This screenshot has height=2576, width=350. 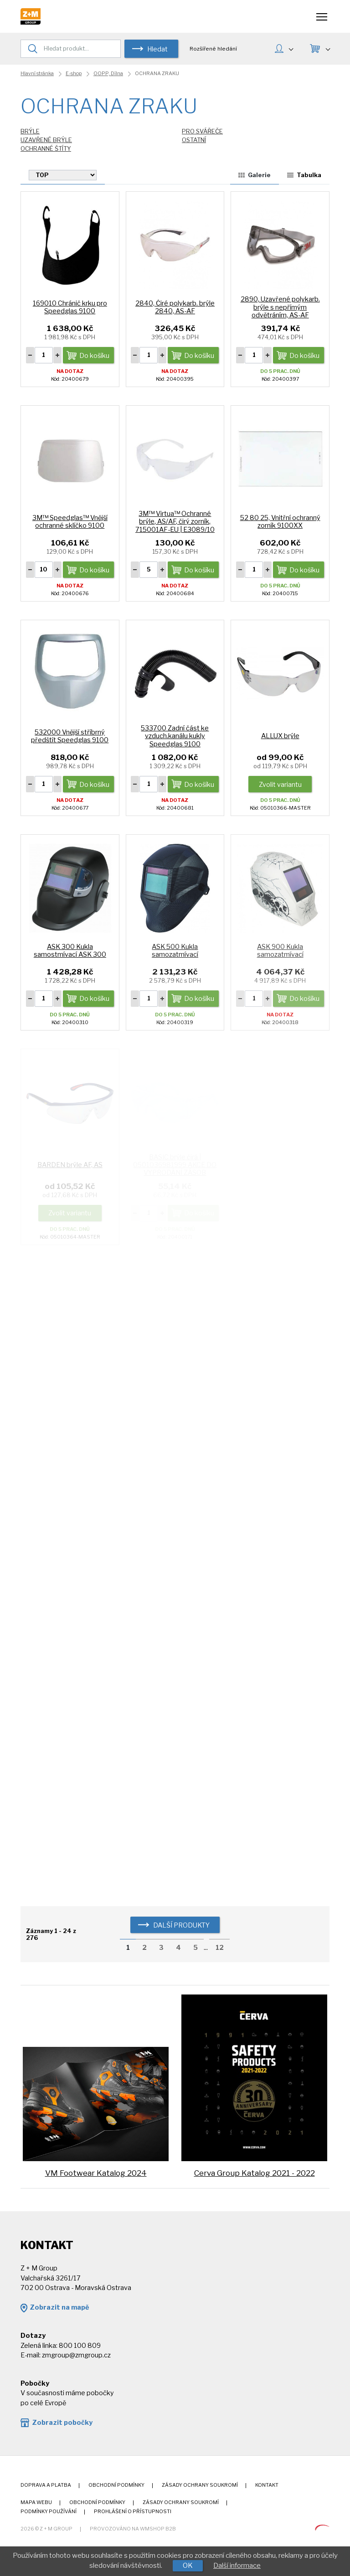 What do you see at coordinates (266, 2485) in the screenshot?
I see `Kontakt` at bounding box center [266, 2485].